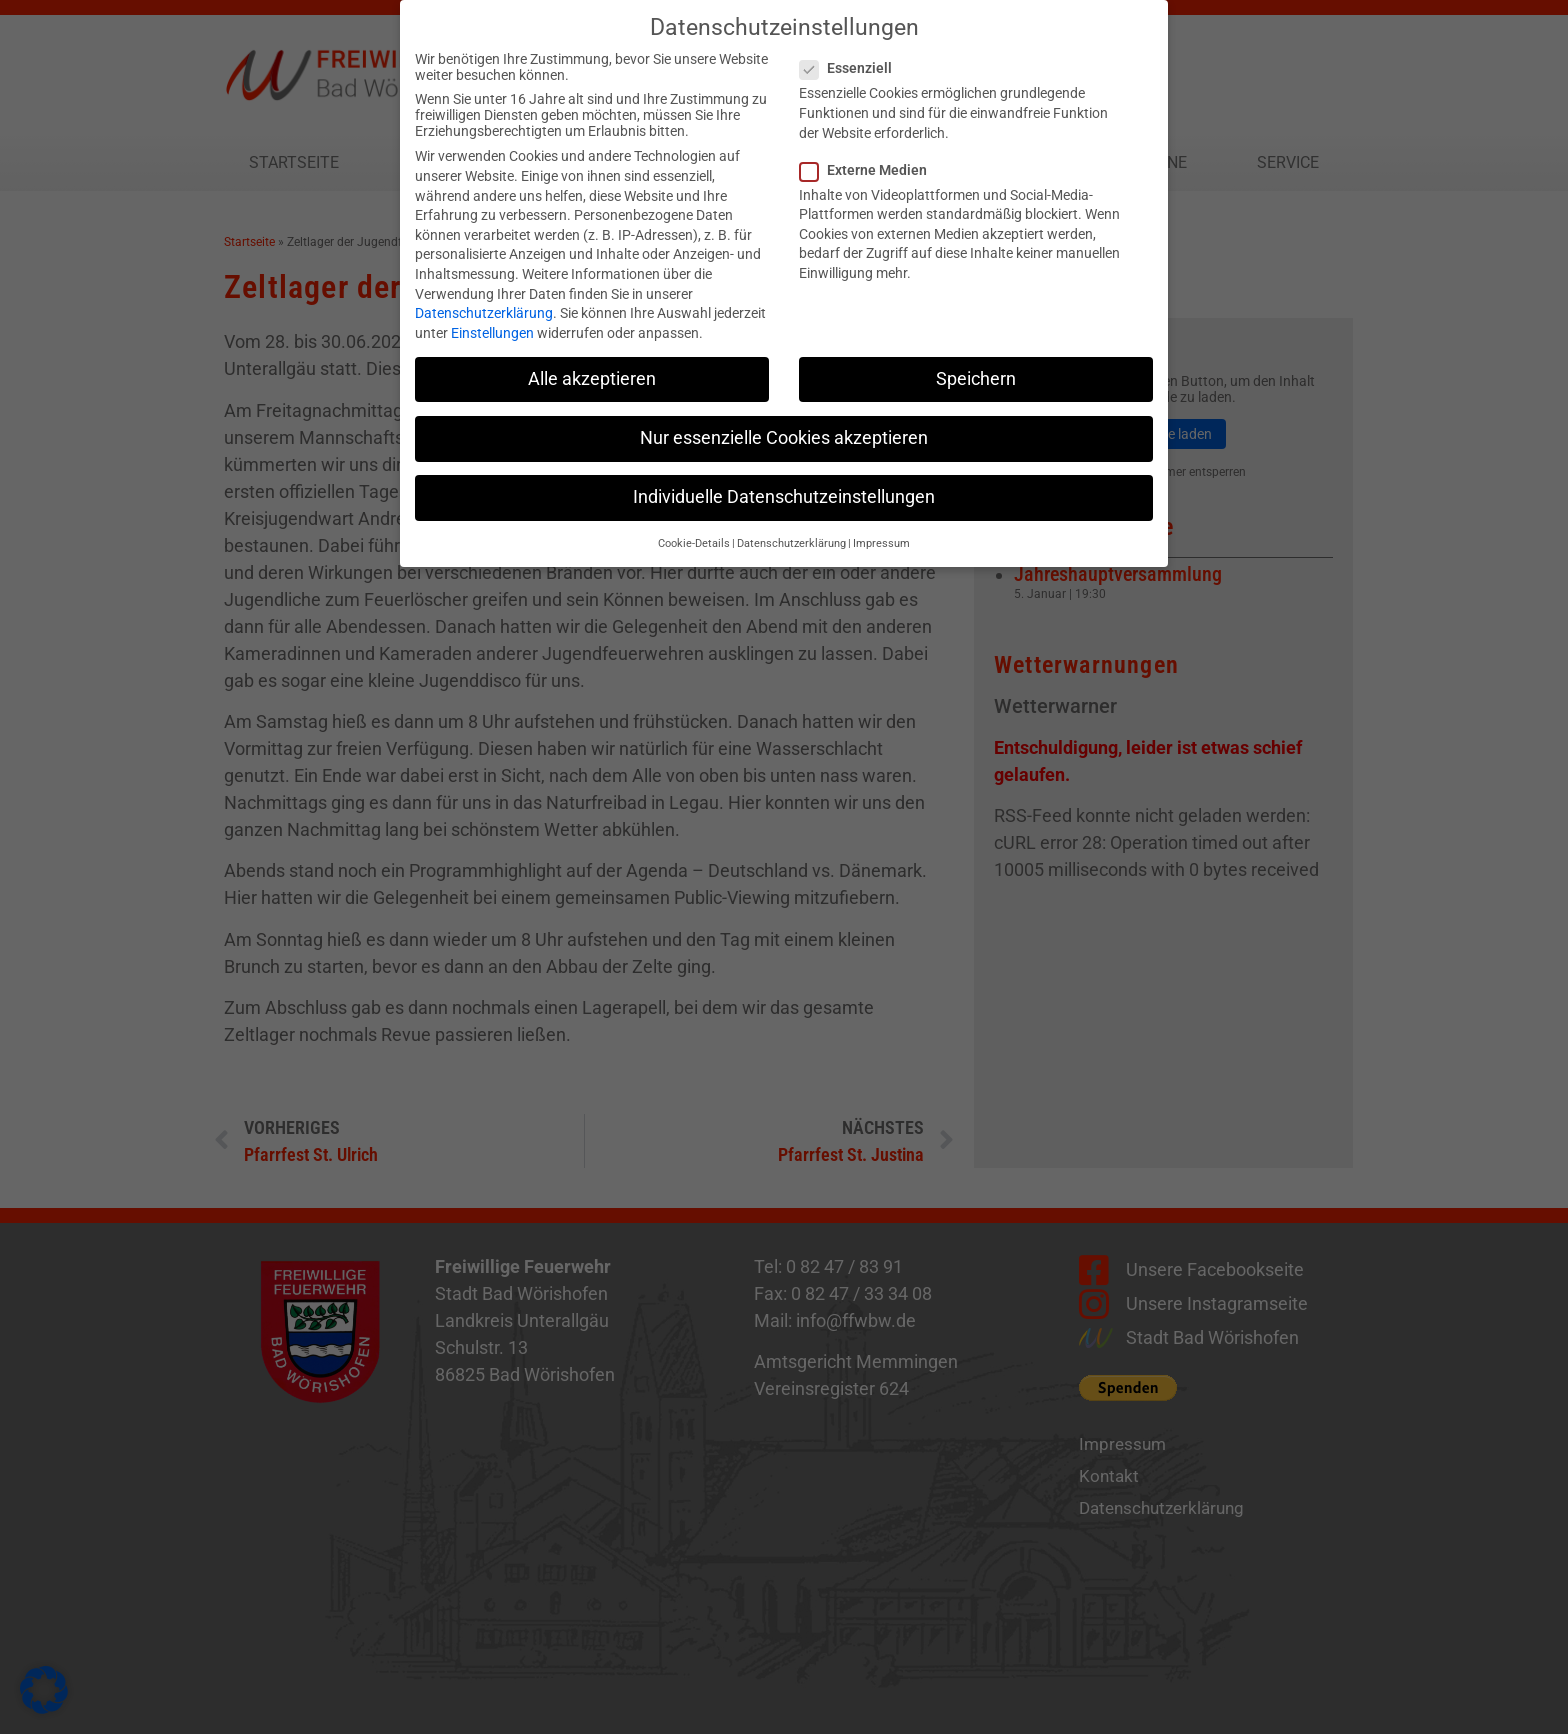 The image size is (1568, 1734). Describe the element at coordinates (852, 55) in the screenshot. I see `Essenziell` at that location.